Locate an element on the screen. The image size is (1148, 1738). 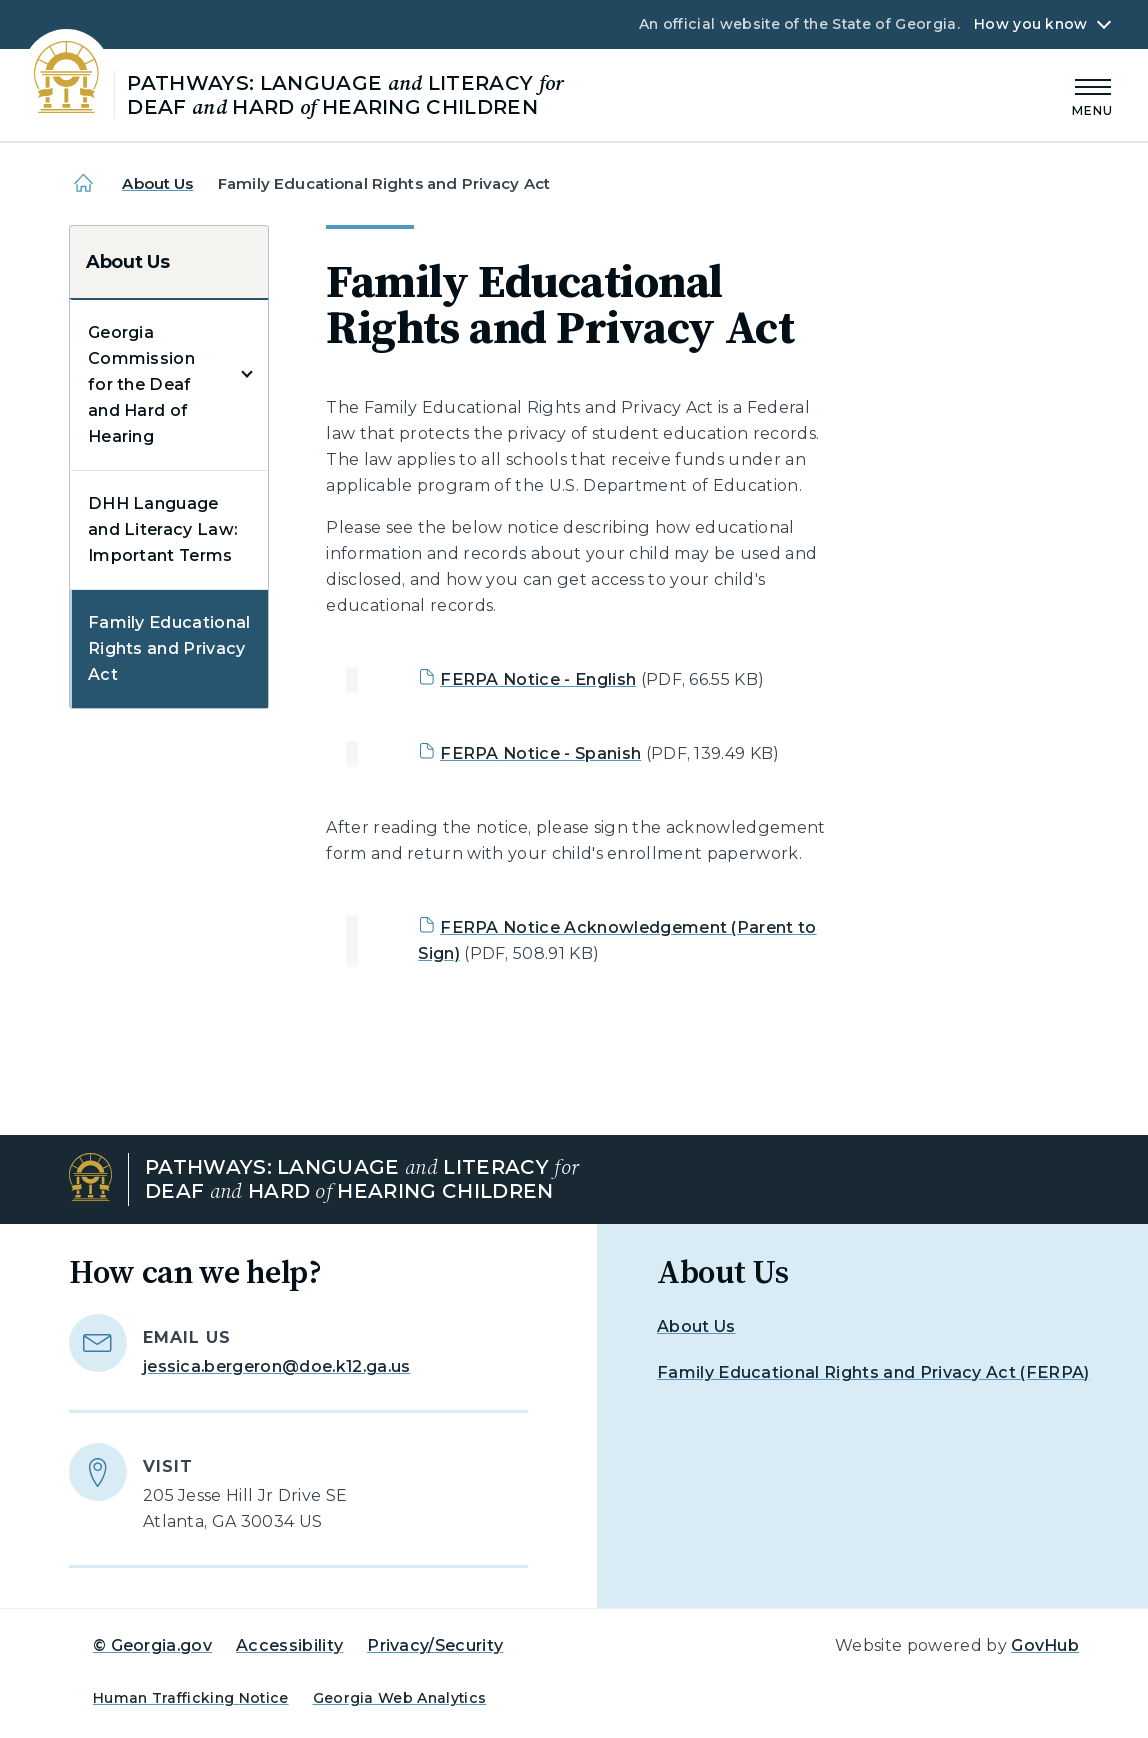
[Main Menu] is located at coordinates (1093, 94).